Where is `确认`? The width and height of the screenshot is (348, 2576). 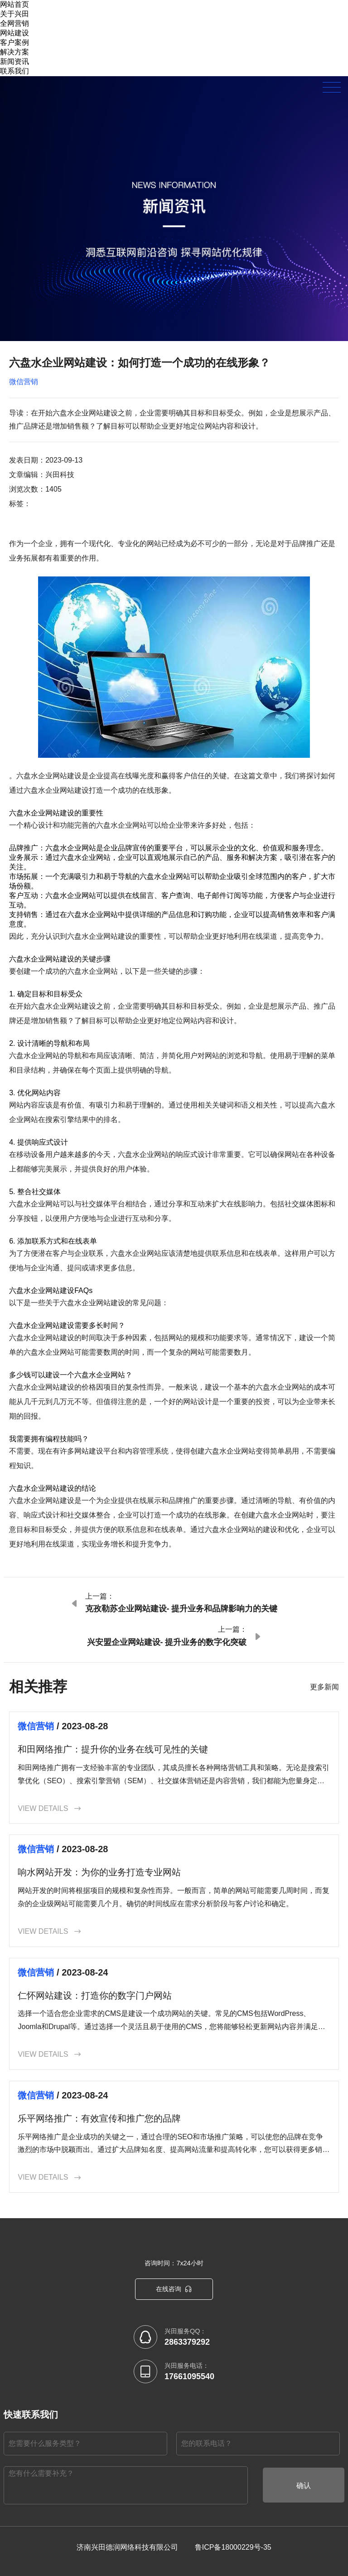
确认 is located at coordinates (303, 2485).